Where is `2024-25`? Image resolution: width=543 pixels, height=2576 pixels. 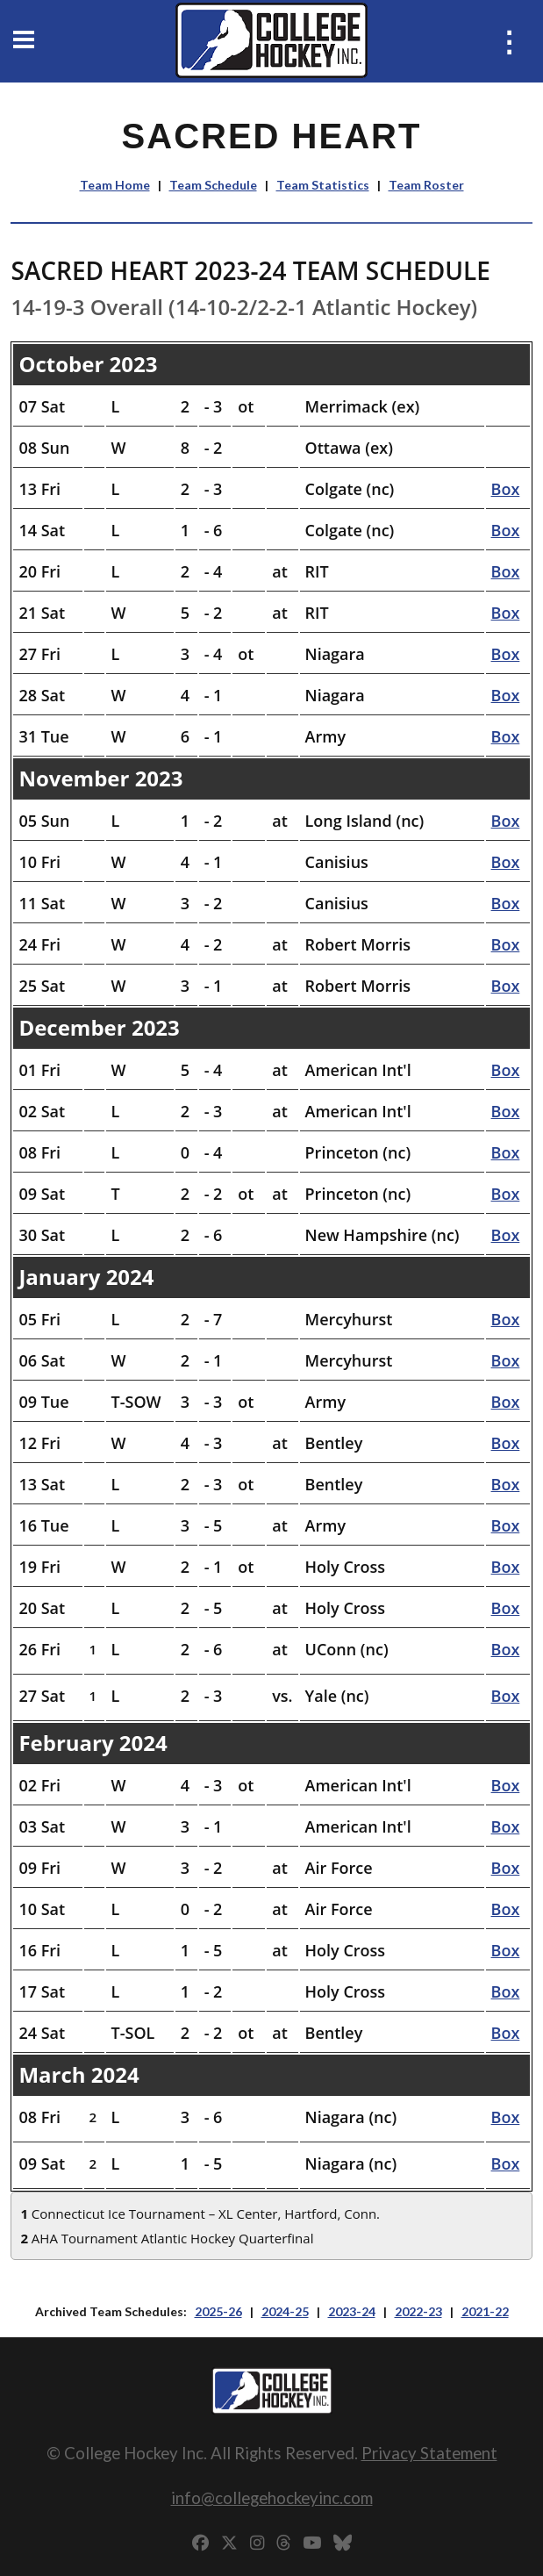 2024-25 is located at coordinates (285, 2311).